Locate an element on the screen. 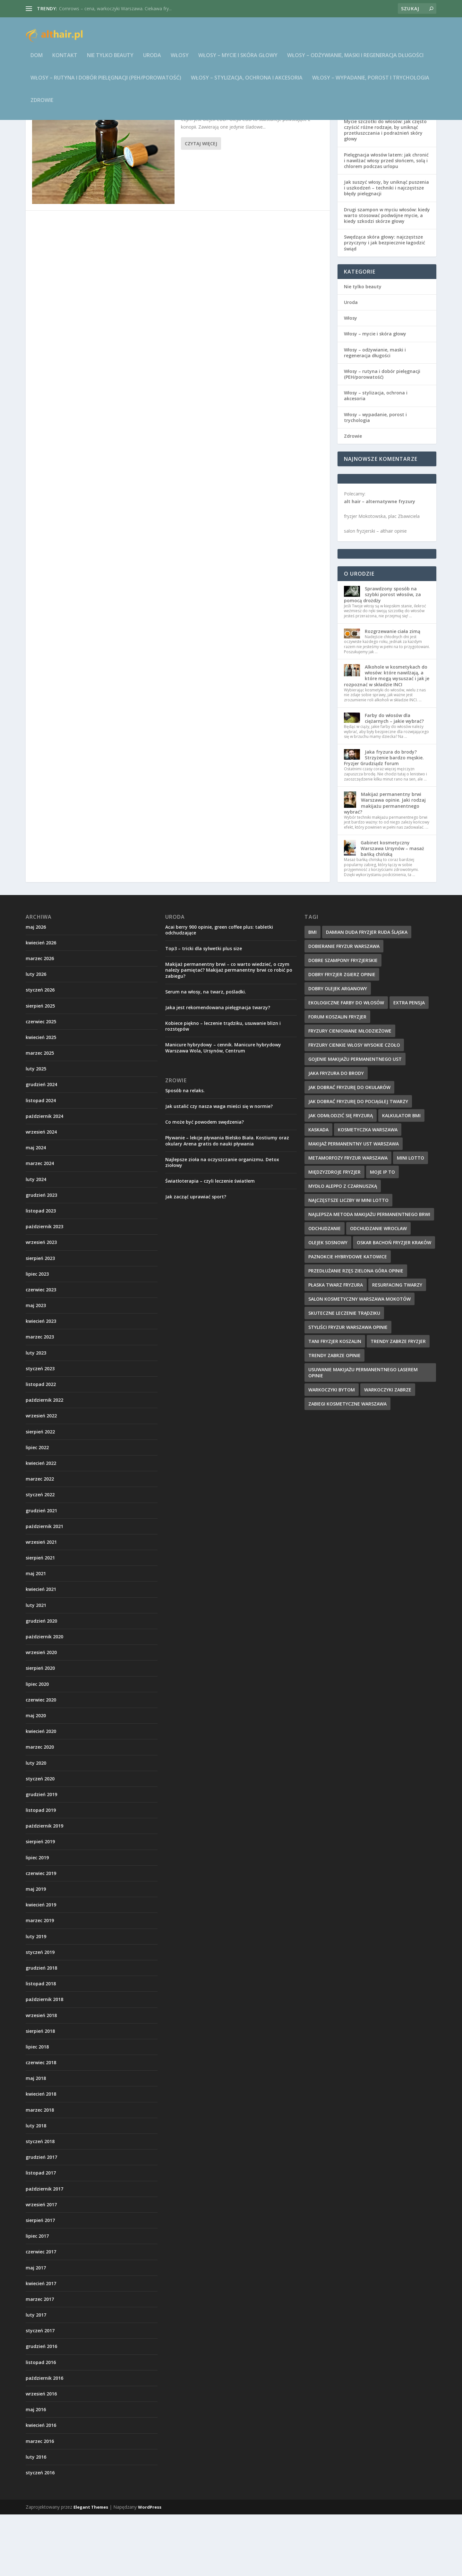 Image resolution: width=462 pixels, height=2576 pixels. jak odmłodzić się fryzurą [jak odmłodzić się fryzurą (9 elementów)] is located at coordinates (340, 1177).